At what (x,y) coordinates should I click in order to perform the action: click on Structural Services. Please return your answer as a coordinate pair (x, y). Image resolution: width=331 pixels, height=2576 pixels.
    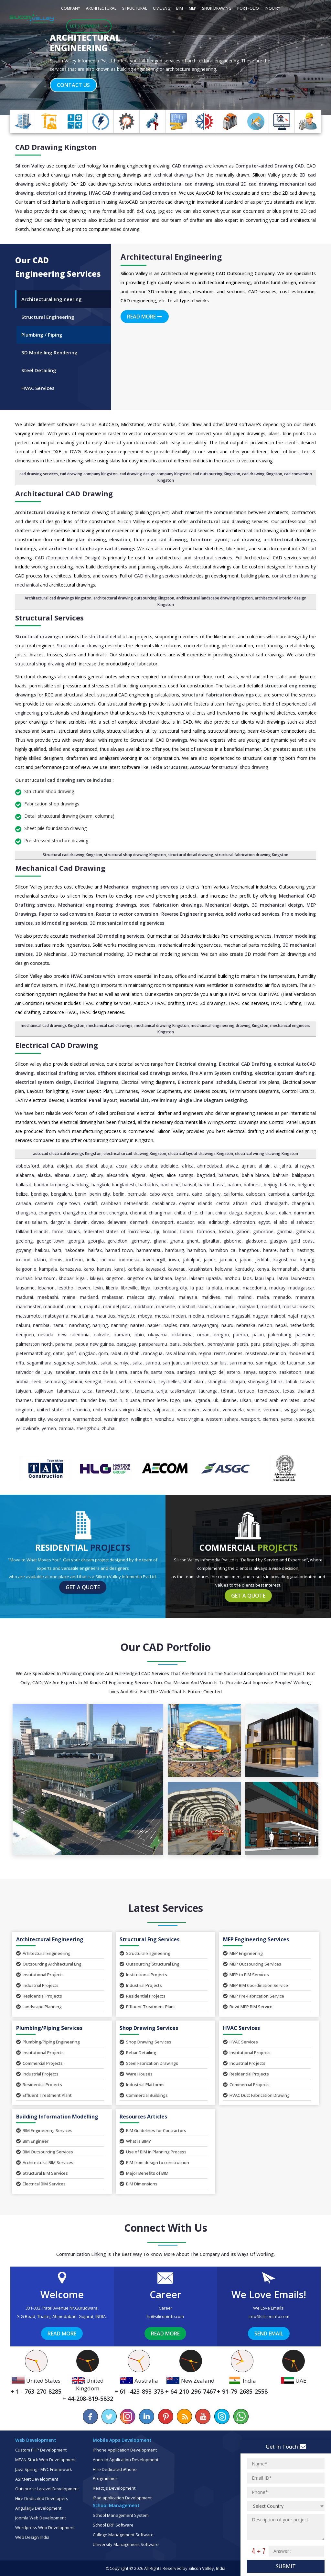
    Looking at the image, I should click on (49, 617).